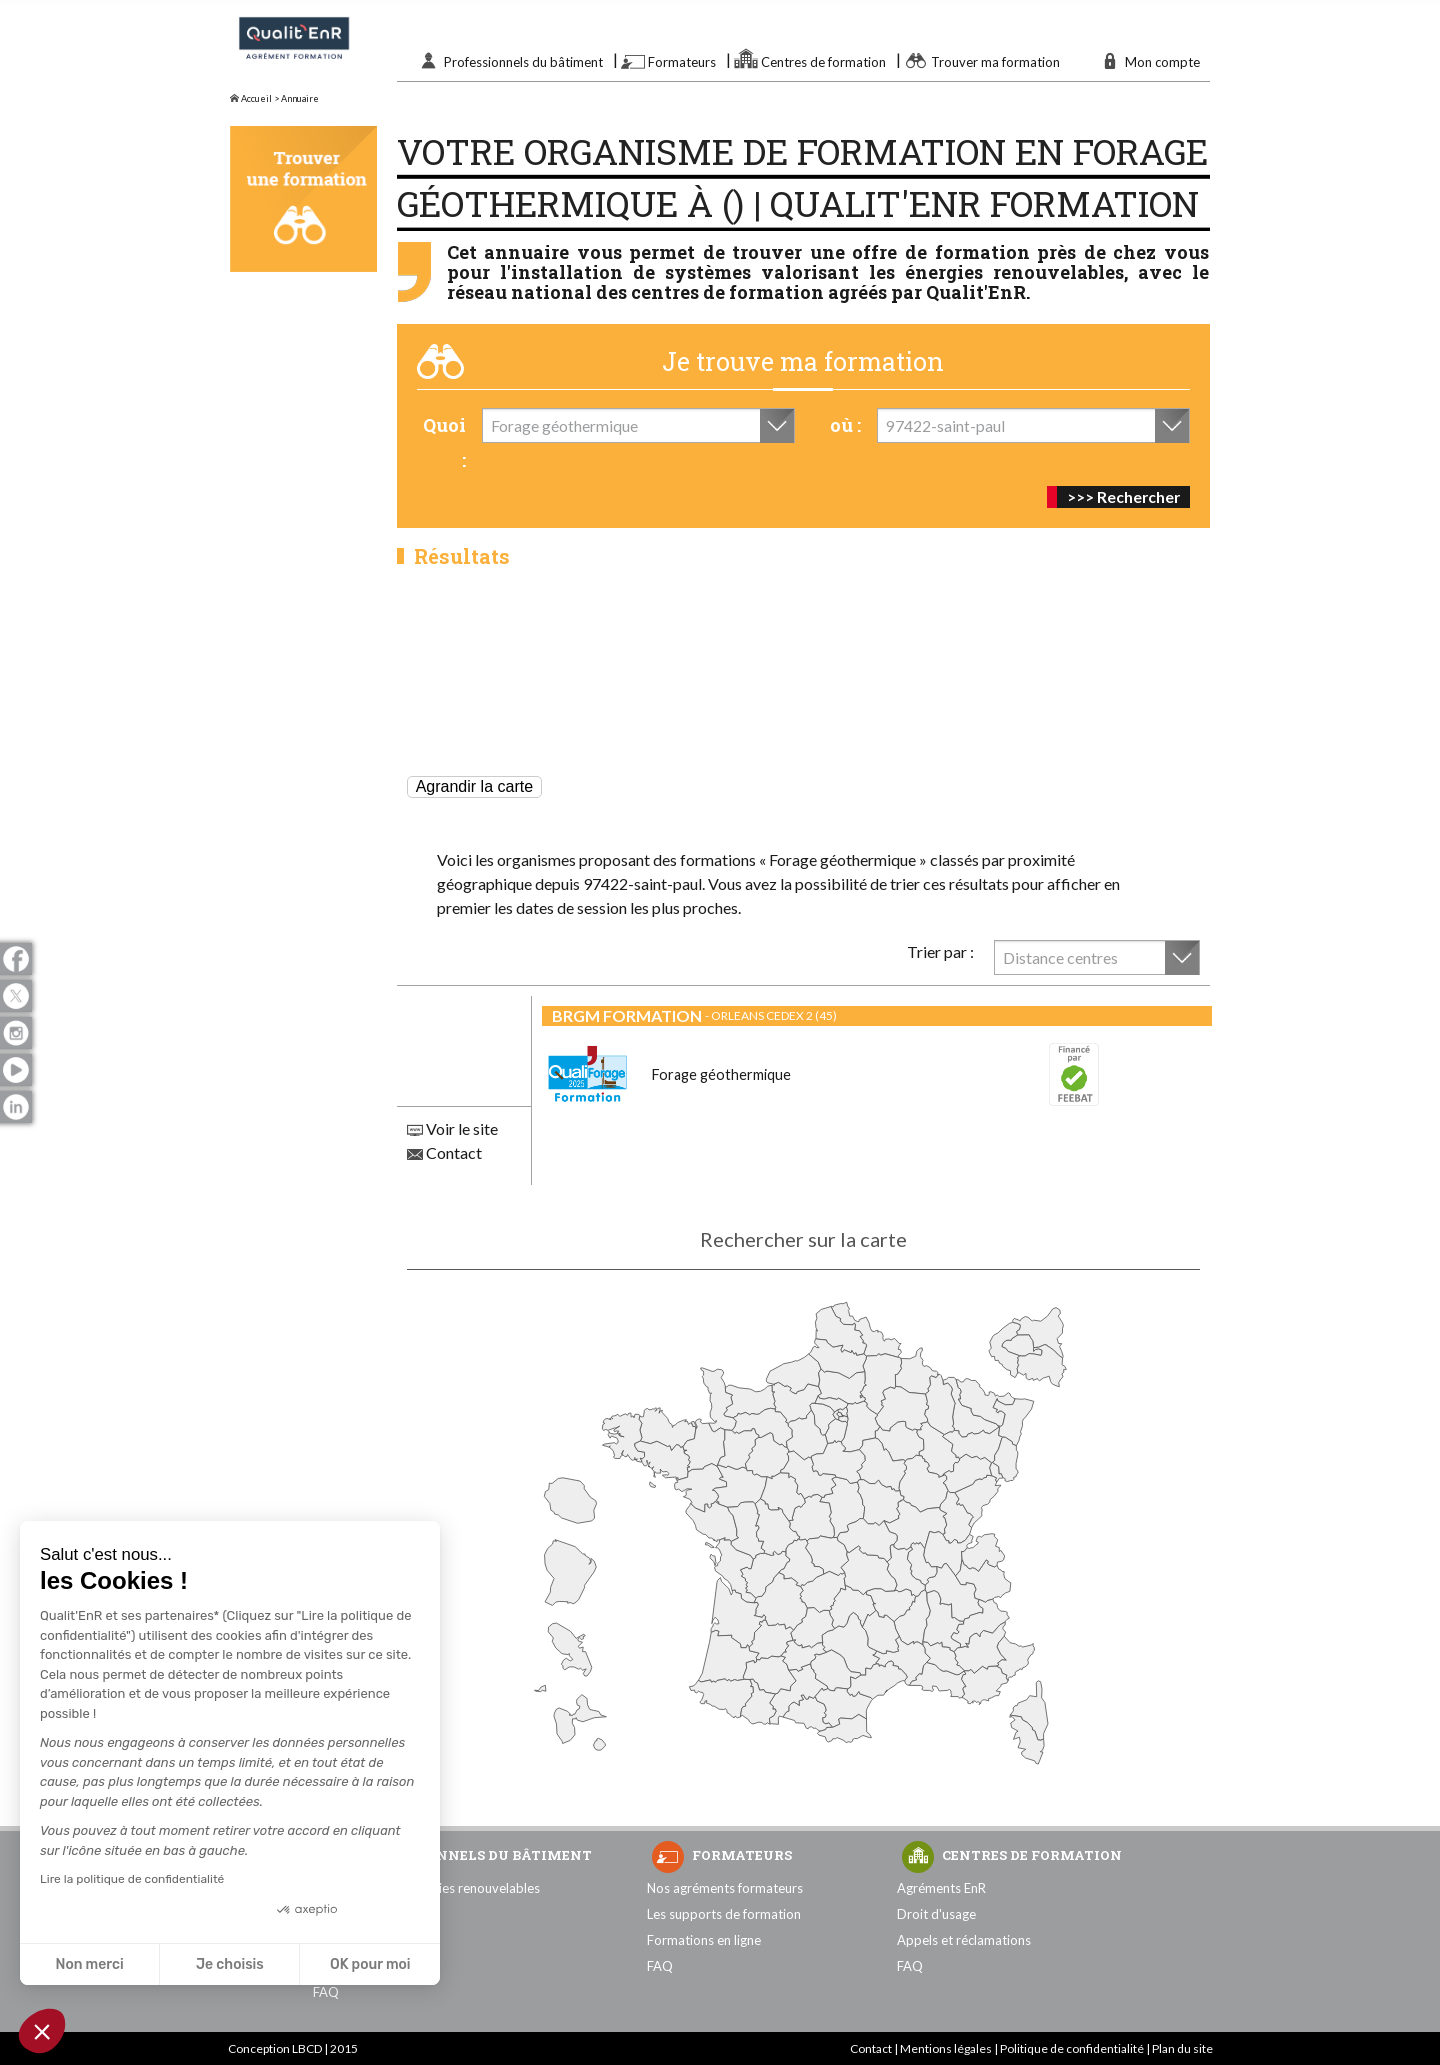 Image resolution: width=1440 pixels, height=2065 pixels. What do you see at coordinates (995, 62) in the screenshot?
I see `Trouver ma formation` at bounding box center [995, 62].